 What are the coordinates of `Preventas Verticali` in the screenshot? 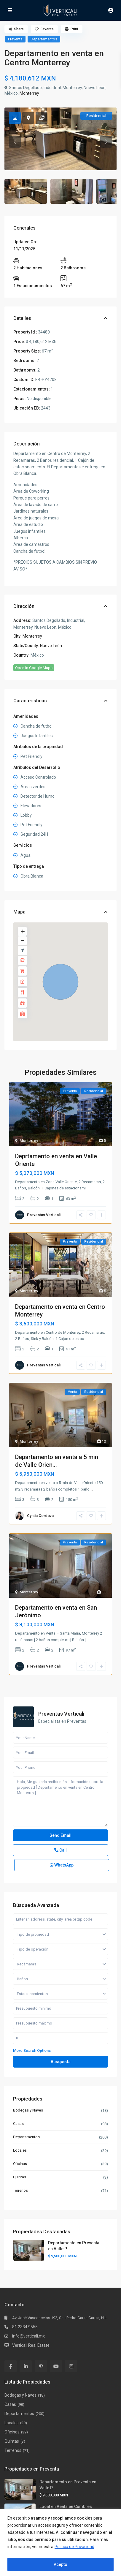 It's located at (43, 1215).